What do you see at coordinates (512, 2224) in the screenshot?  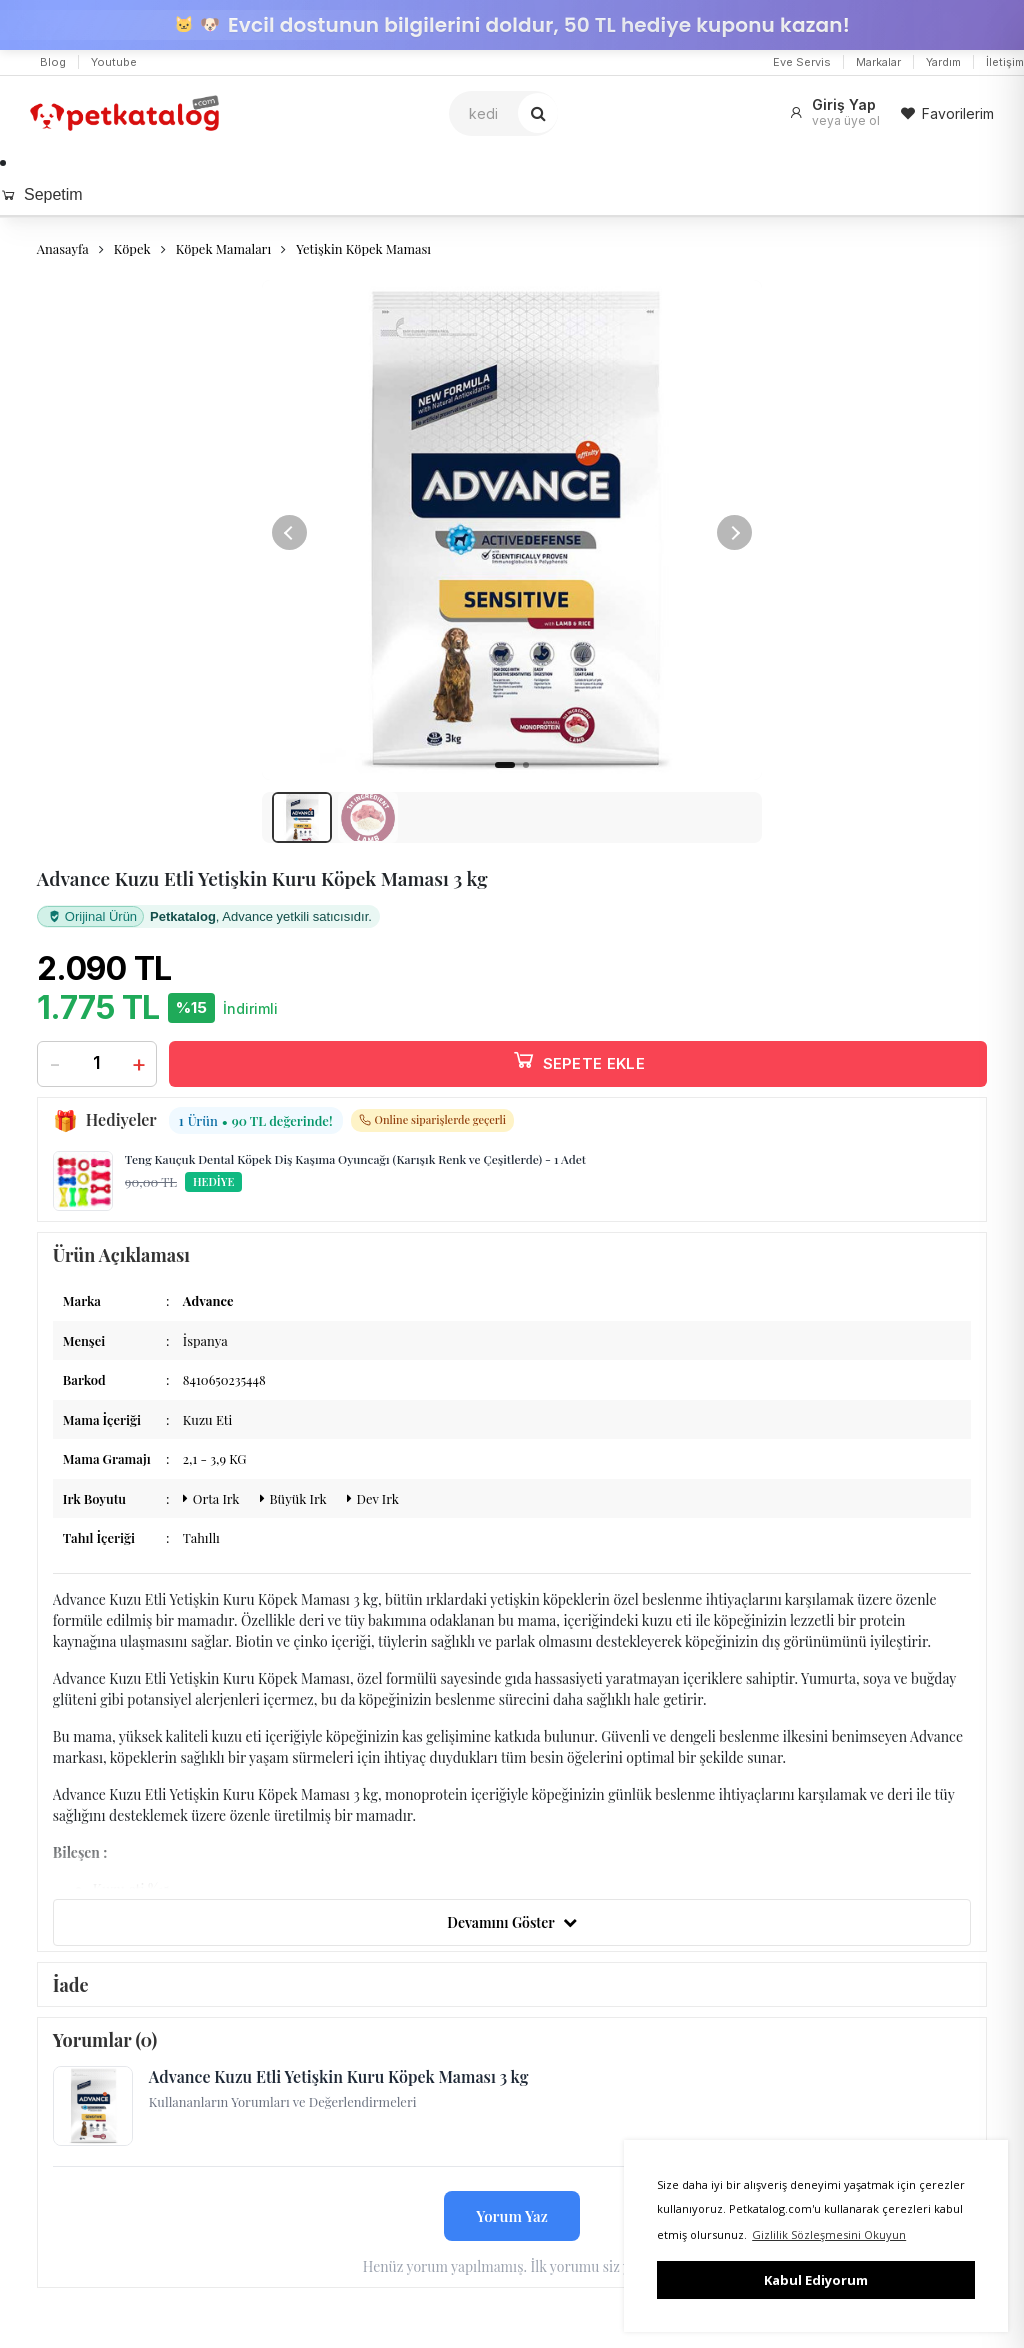 I see `Yorum Yaz` at bounding box center [512, 2224].